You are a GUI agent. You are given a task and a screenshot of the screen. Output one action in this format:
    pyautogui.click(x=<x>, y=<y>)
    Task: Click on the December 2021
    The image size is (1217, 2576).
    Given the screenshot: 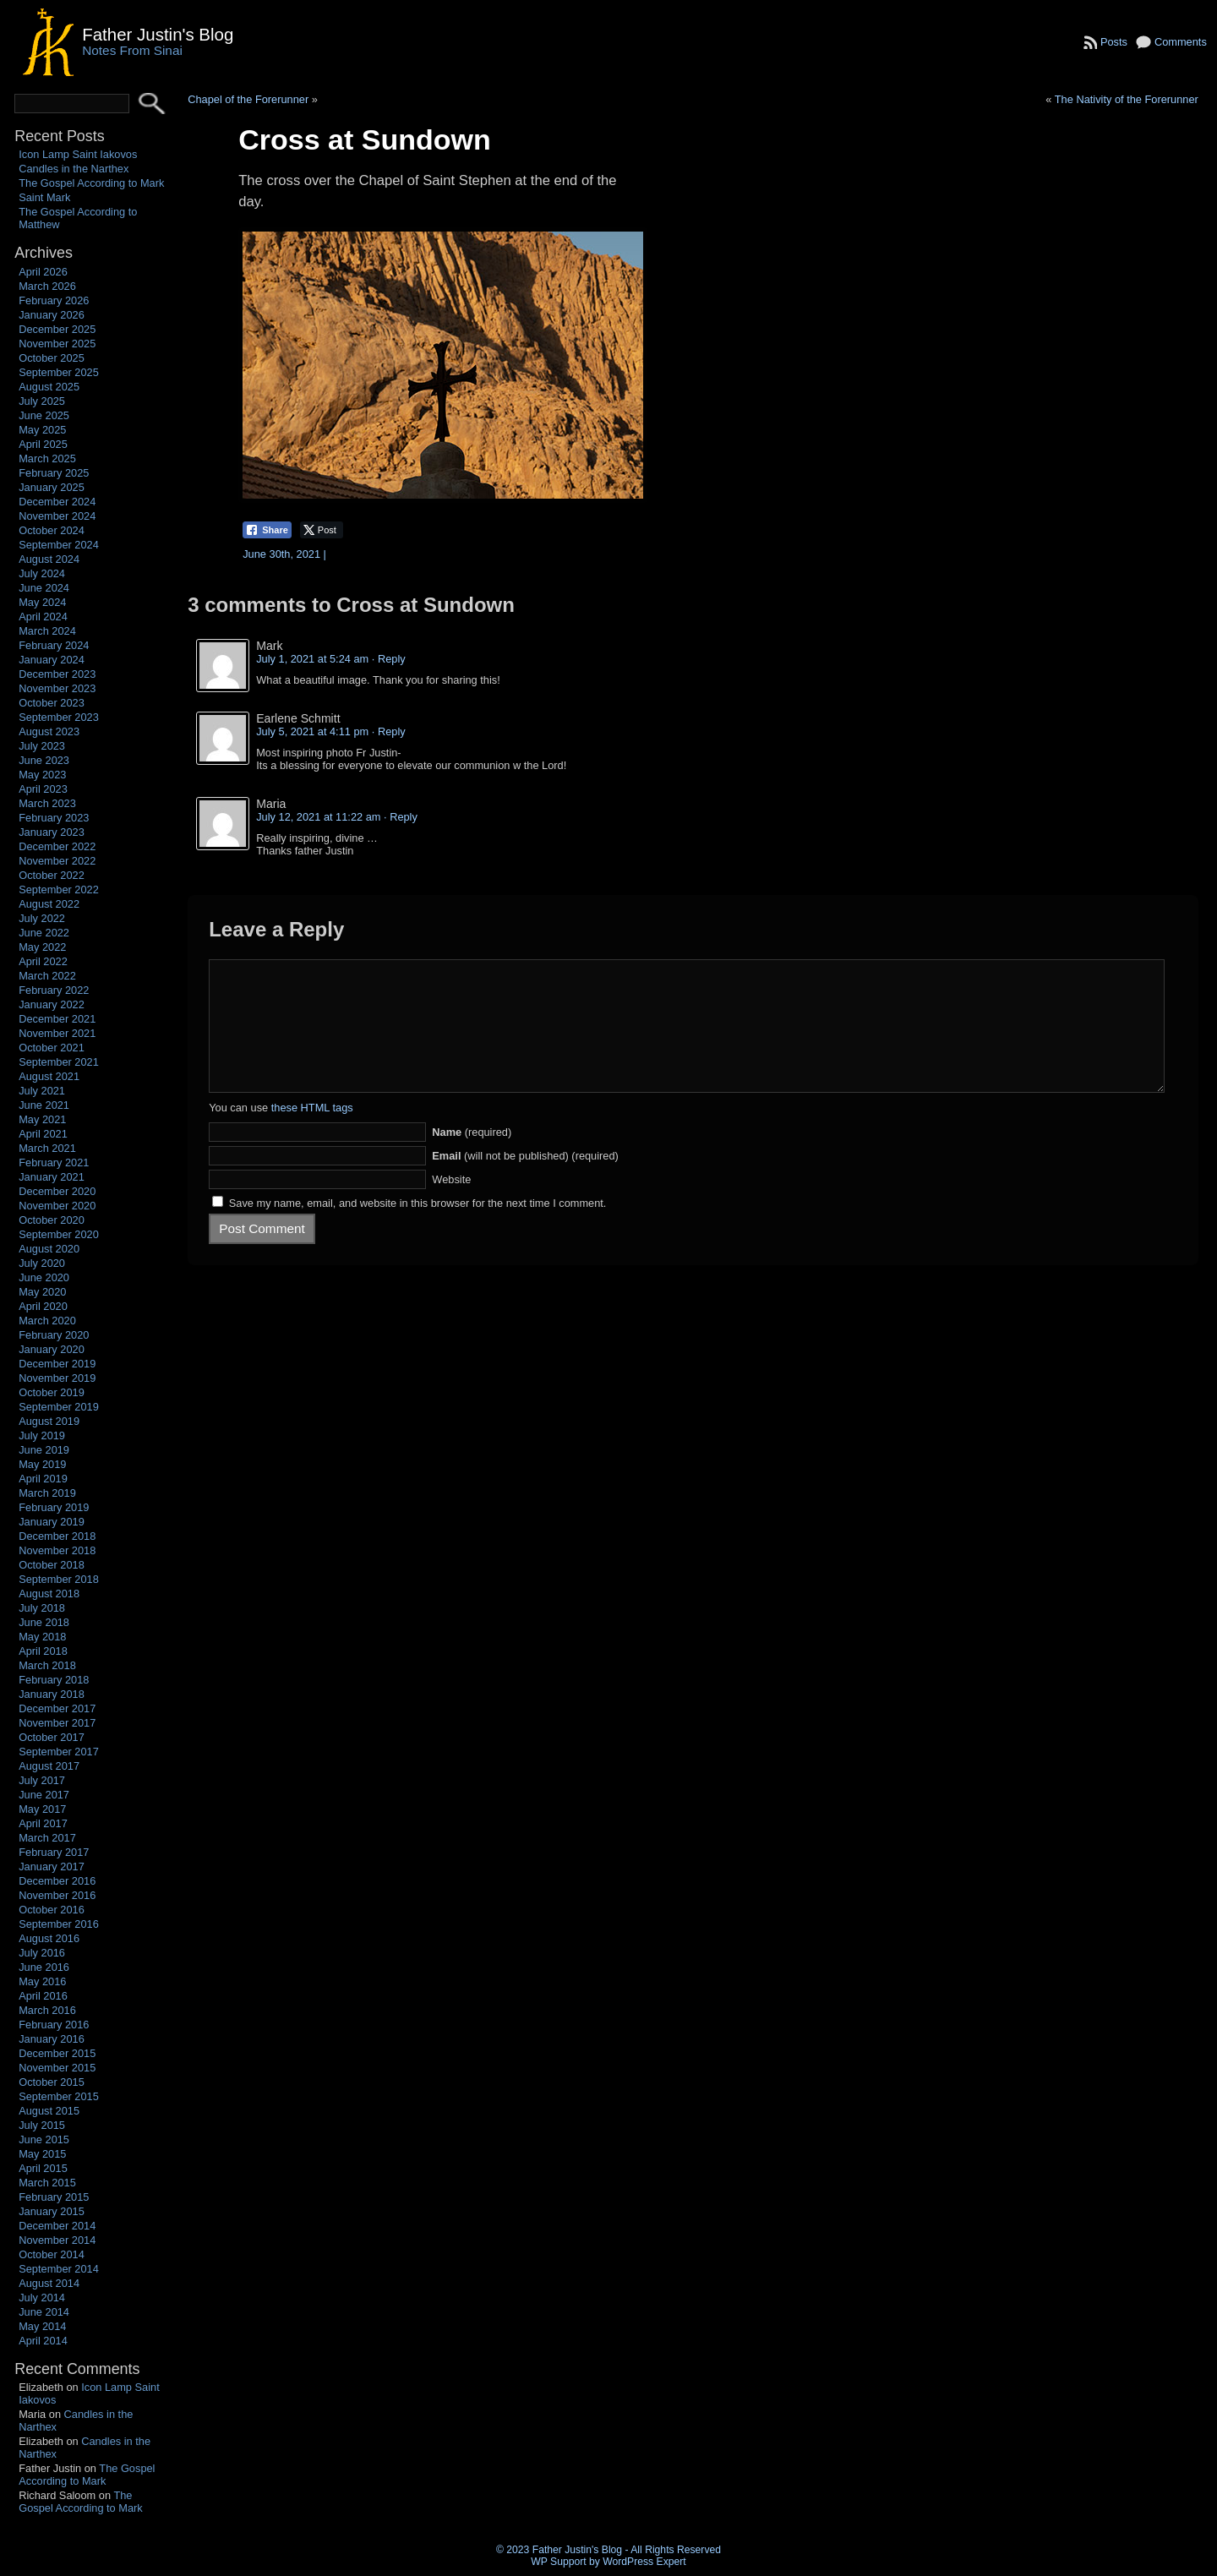 What is the action you would take?
    pyautogui.click(x=57, y=1018)
    